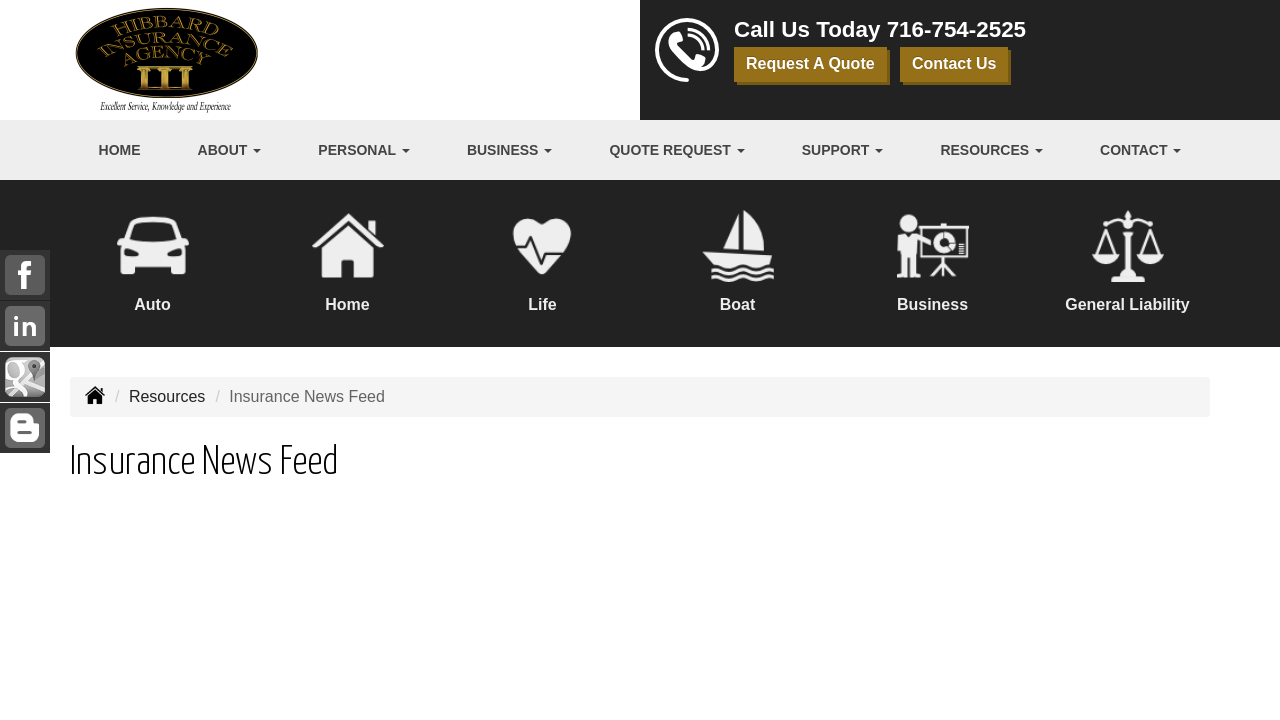  What do you see at coordinates (810, 63) in the screenshot?
I see `Request A Quote` at bounding box center [810, 63].